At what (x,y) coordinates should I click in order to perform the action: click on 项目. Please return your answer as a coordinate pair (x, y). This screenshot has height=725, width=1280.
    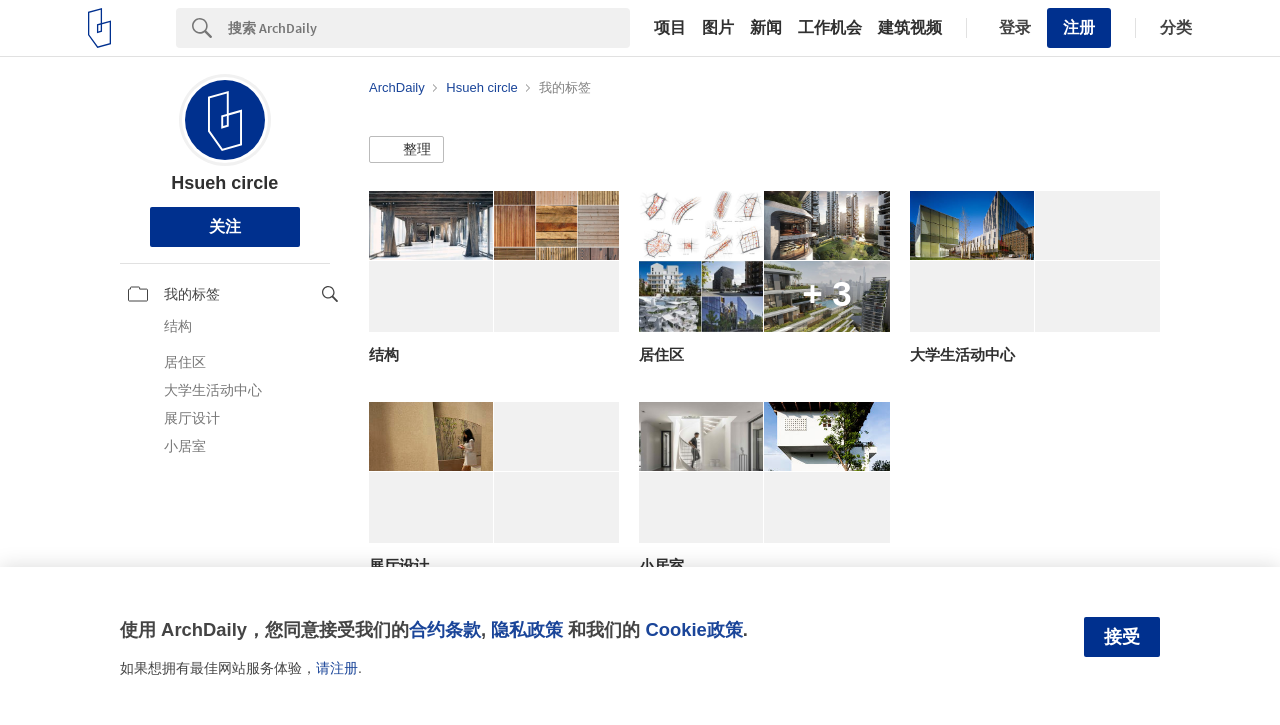
    Looking at the image, I should click on (670, 28).